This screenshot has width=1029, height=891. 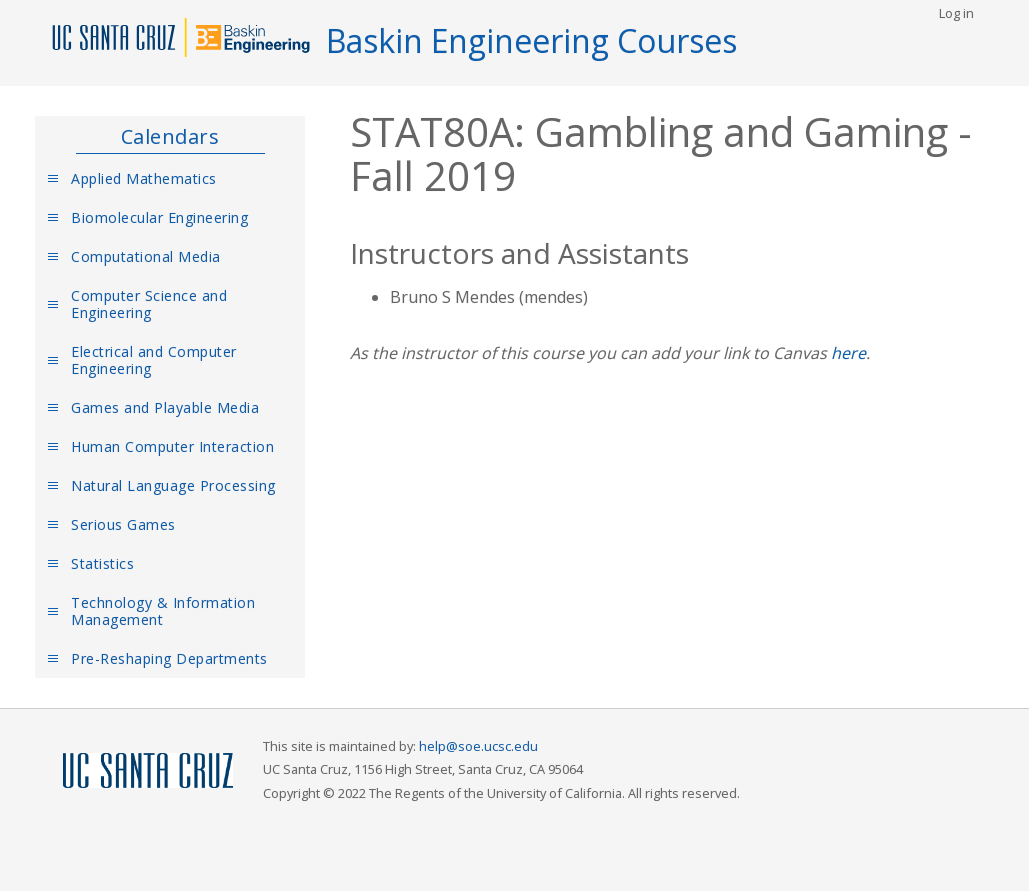 What do you see at coordinates (146, 256) in the screenshot?
I see `Computational Media` at bounding box center [146, 256].